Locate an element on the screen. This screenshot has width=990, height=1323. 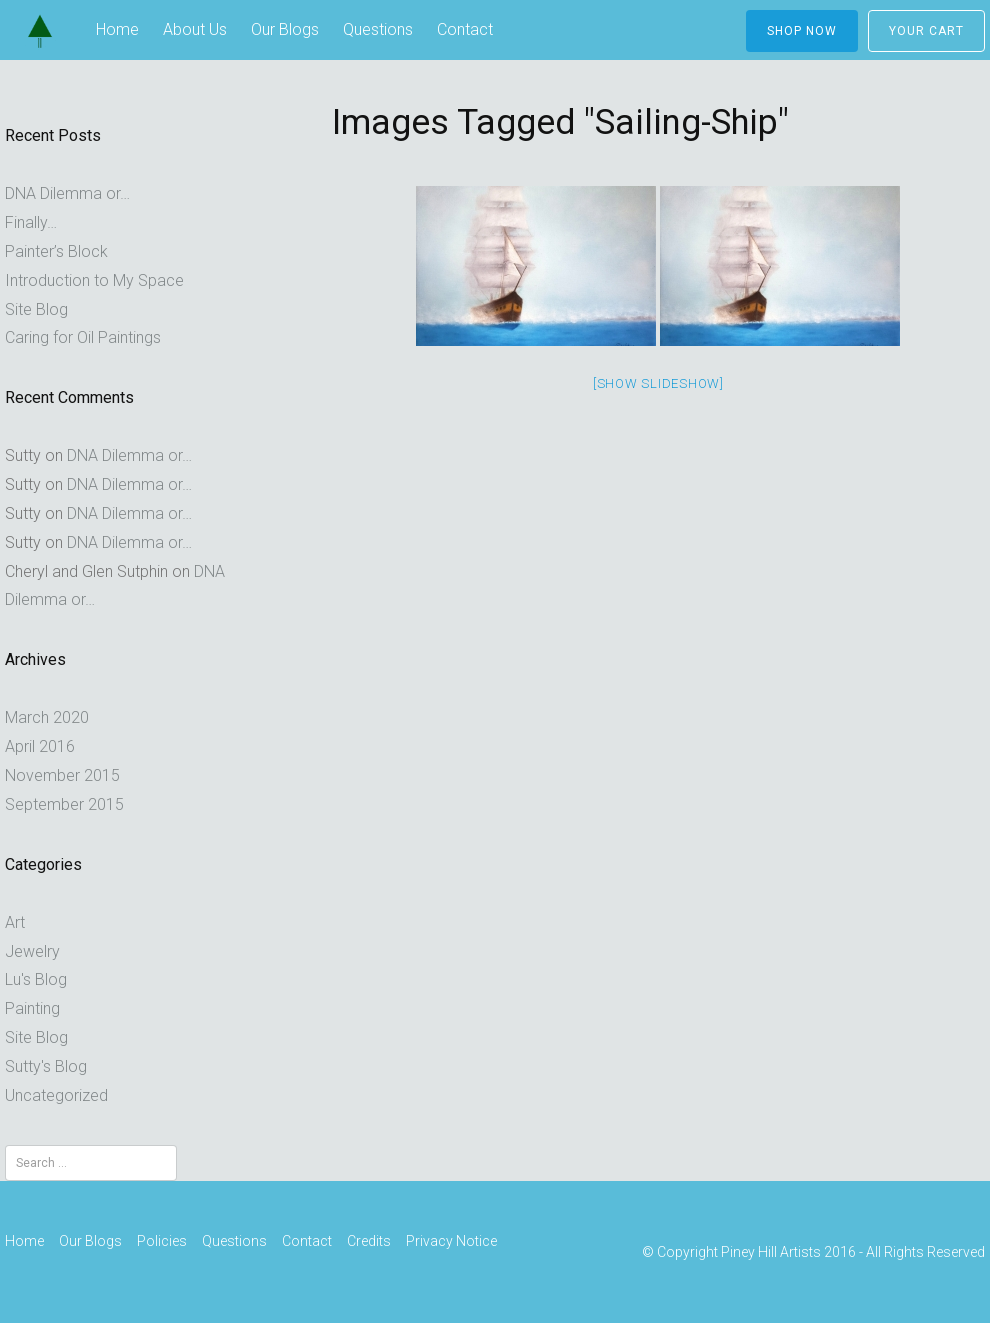
Introduction to My Space is located at coordinates (94, 280).